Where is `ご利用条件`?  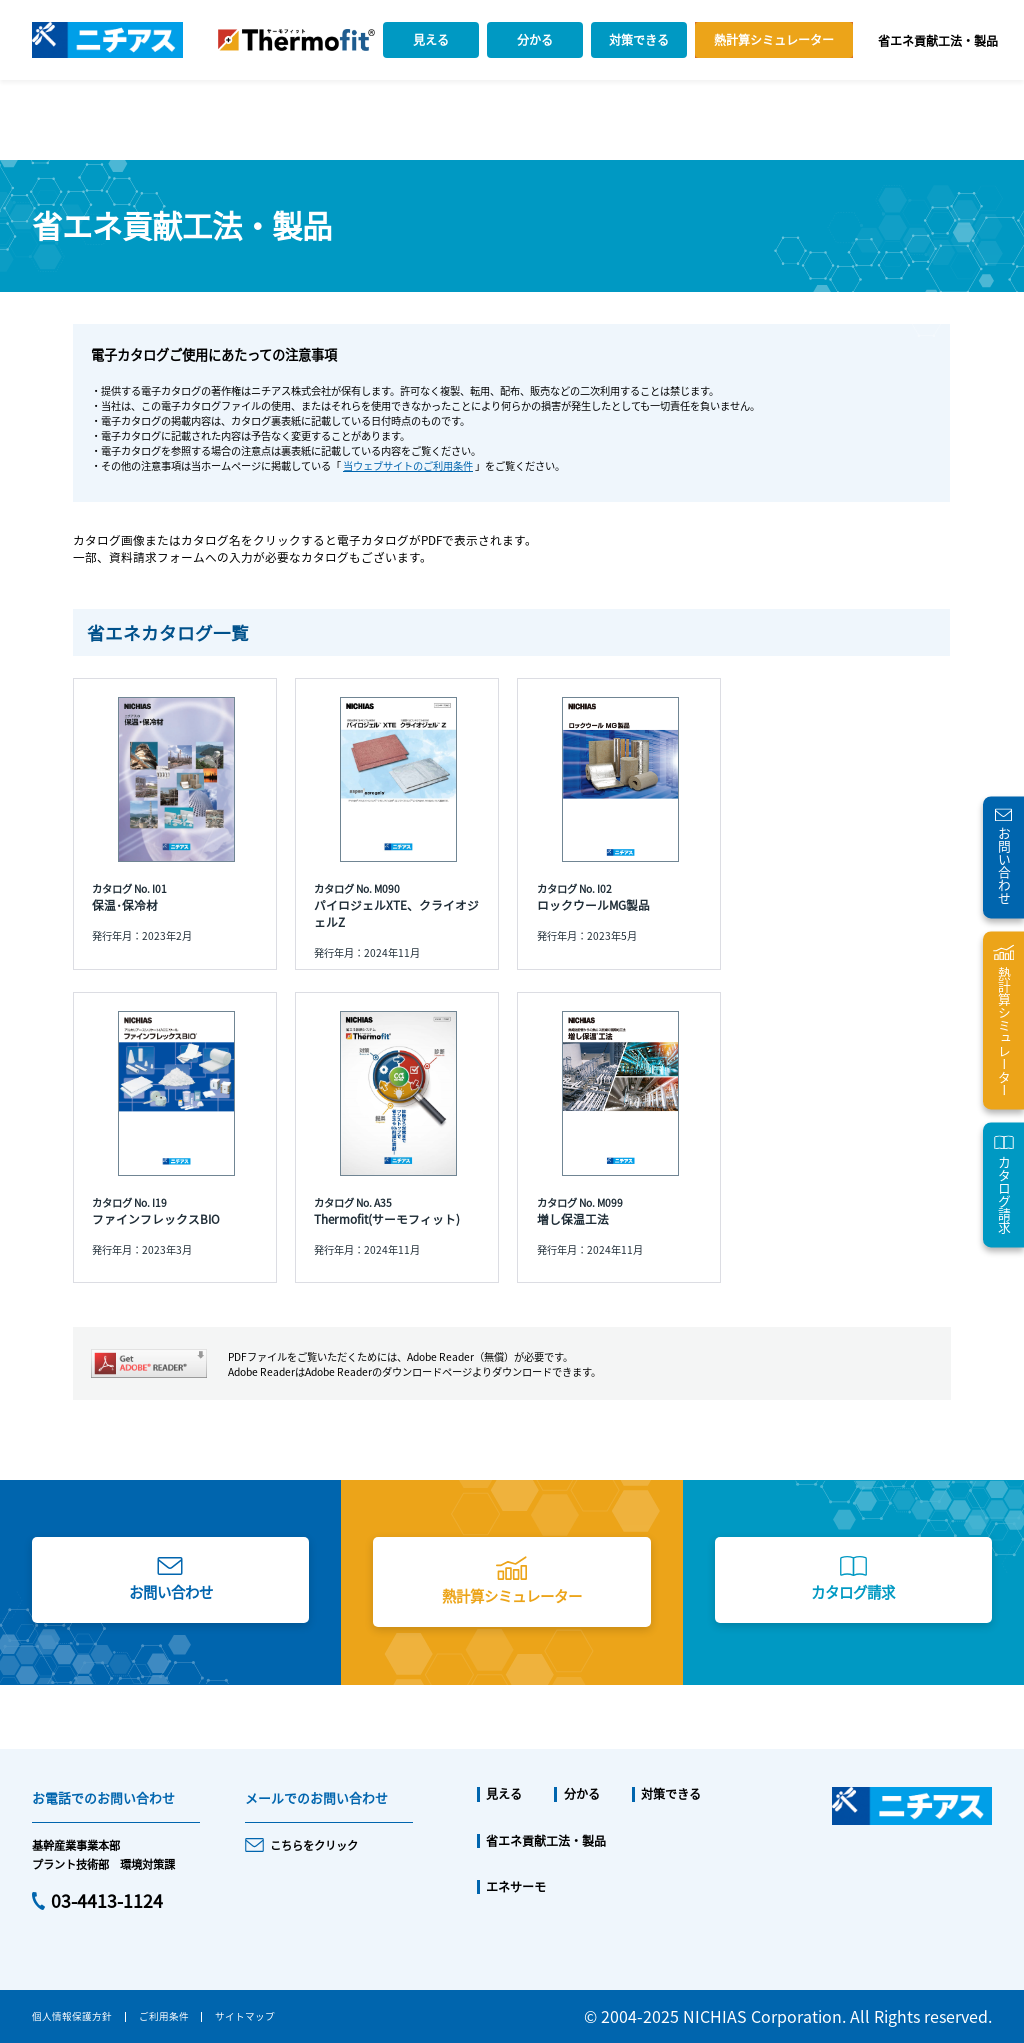
ご利用条件 is located at coordinates (164, 2016).